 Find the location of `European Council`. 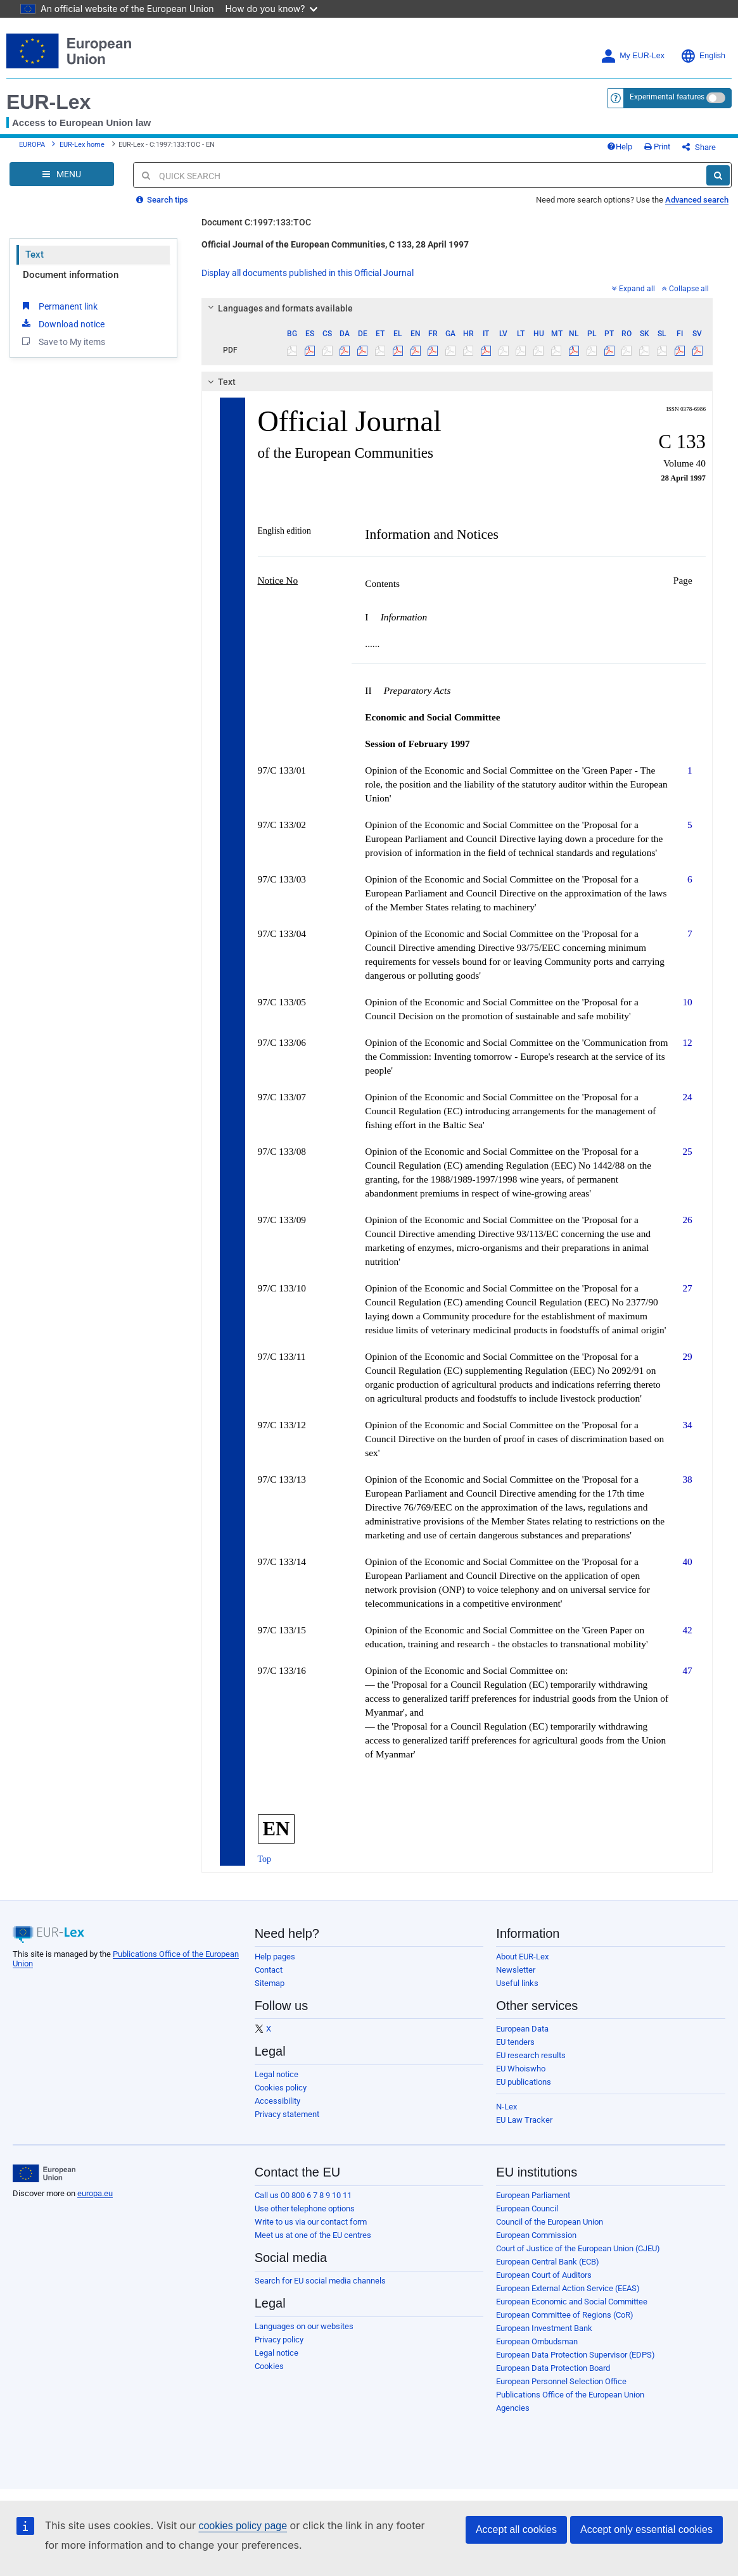

European Council is located at coordinates (527, 2208).